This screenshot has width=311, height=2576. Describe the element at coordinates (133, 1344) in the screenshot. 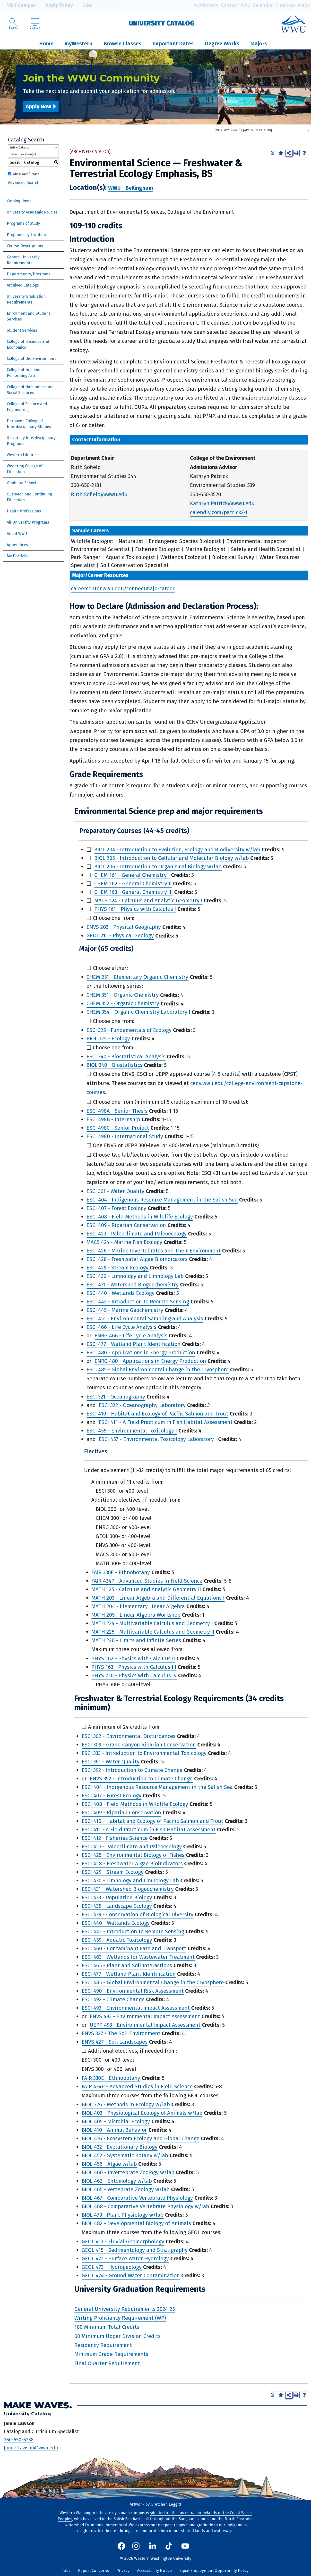

I see `ESCI 477 - Wetland Plant Identification [View course details for ESCI 477 - Wetland Plant Identification]` at that location.